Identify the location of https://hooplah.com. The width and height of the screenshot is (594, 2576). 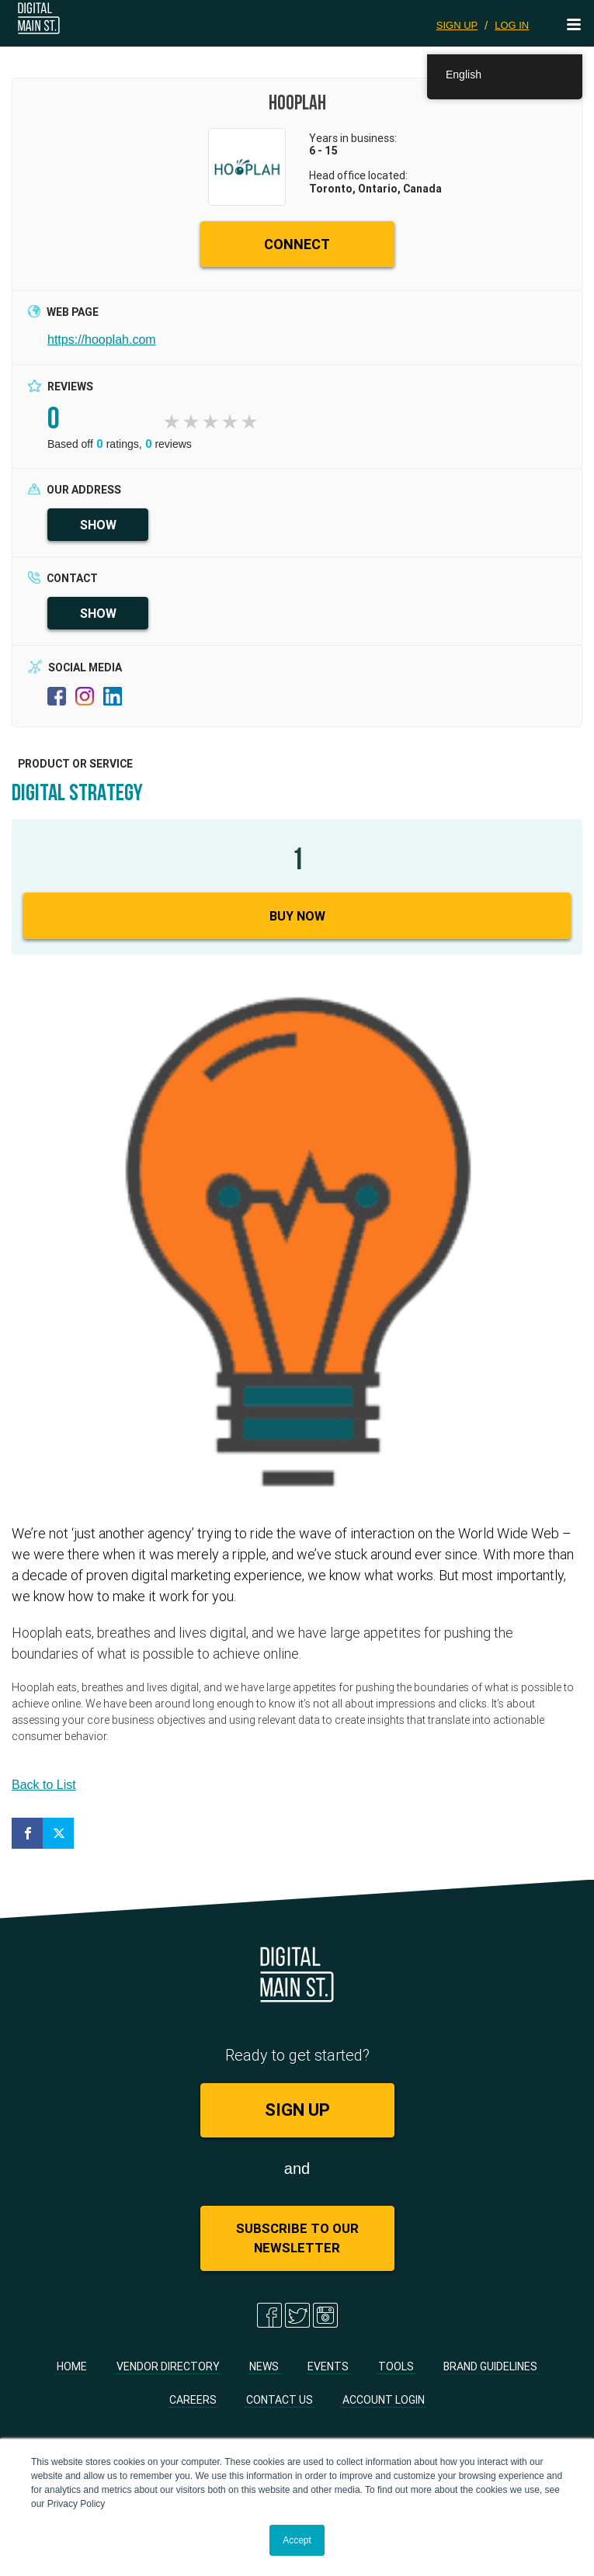
(101, 339).